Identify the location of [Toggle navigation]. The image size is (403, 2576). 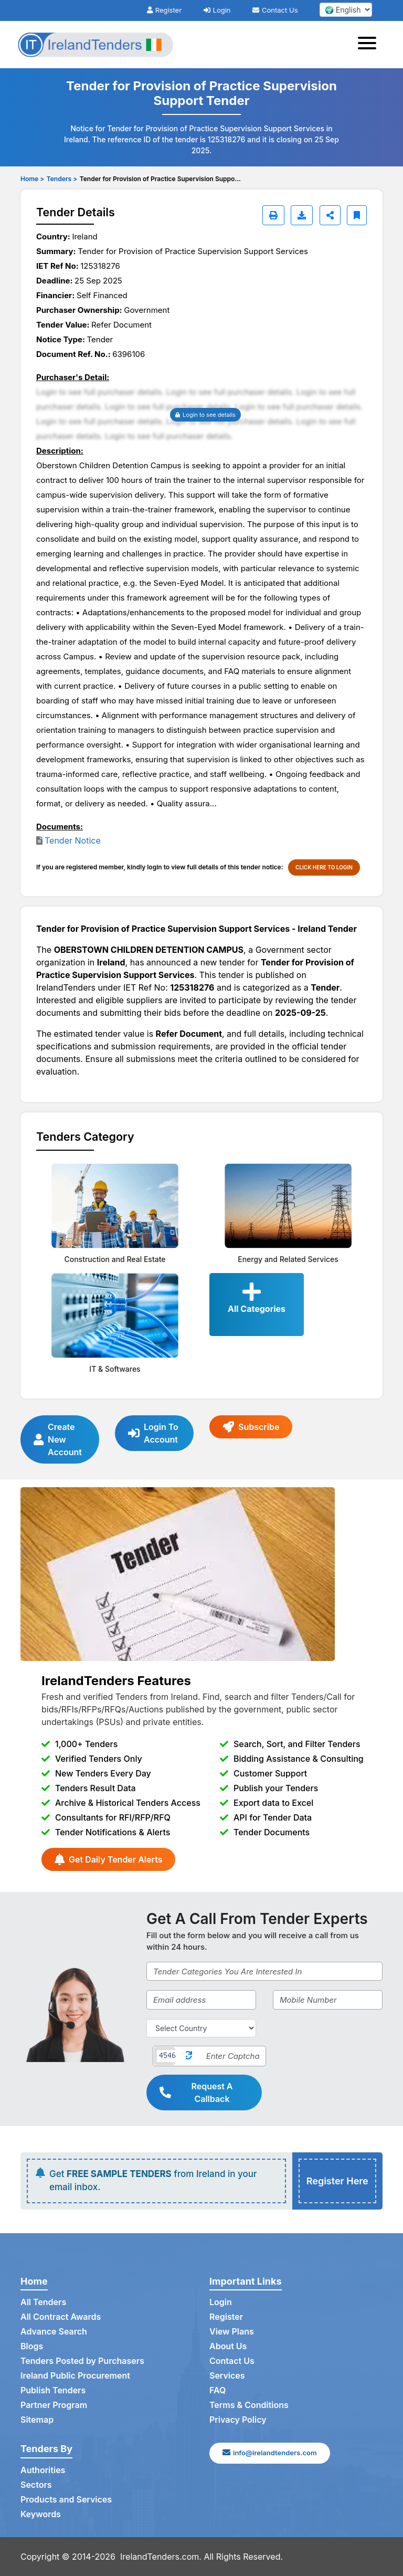
(370, 44).